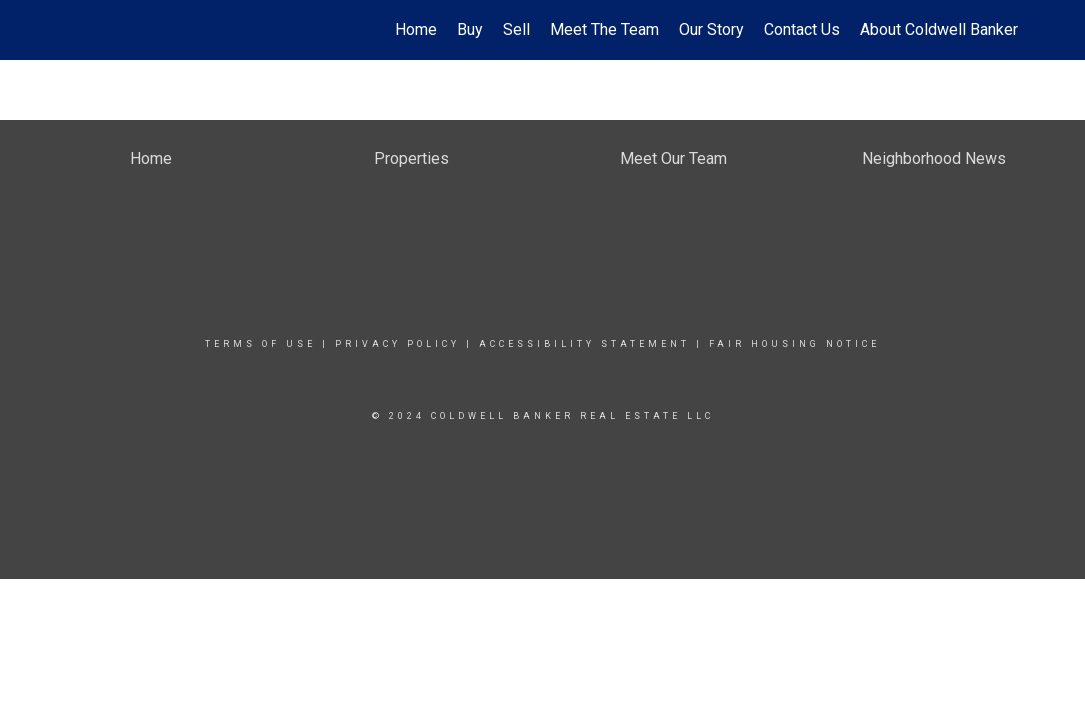  What do you see at coordinates (516, 29) in the screenshot?
I see `Sell` at bounding box center [516, 29].